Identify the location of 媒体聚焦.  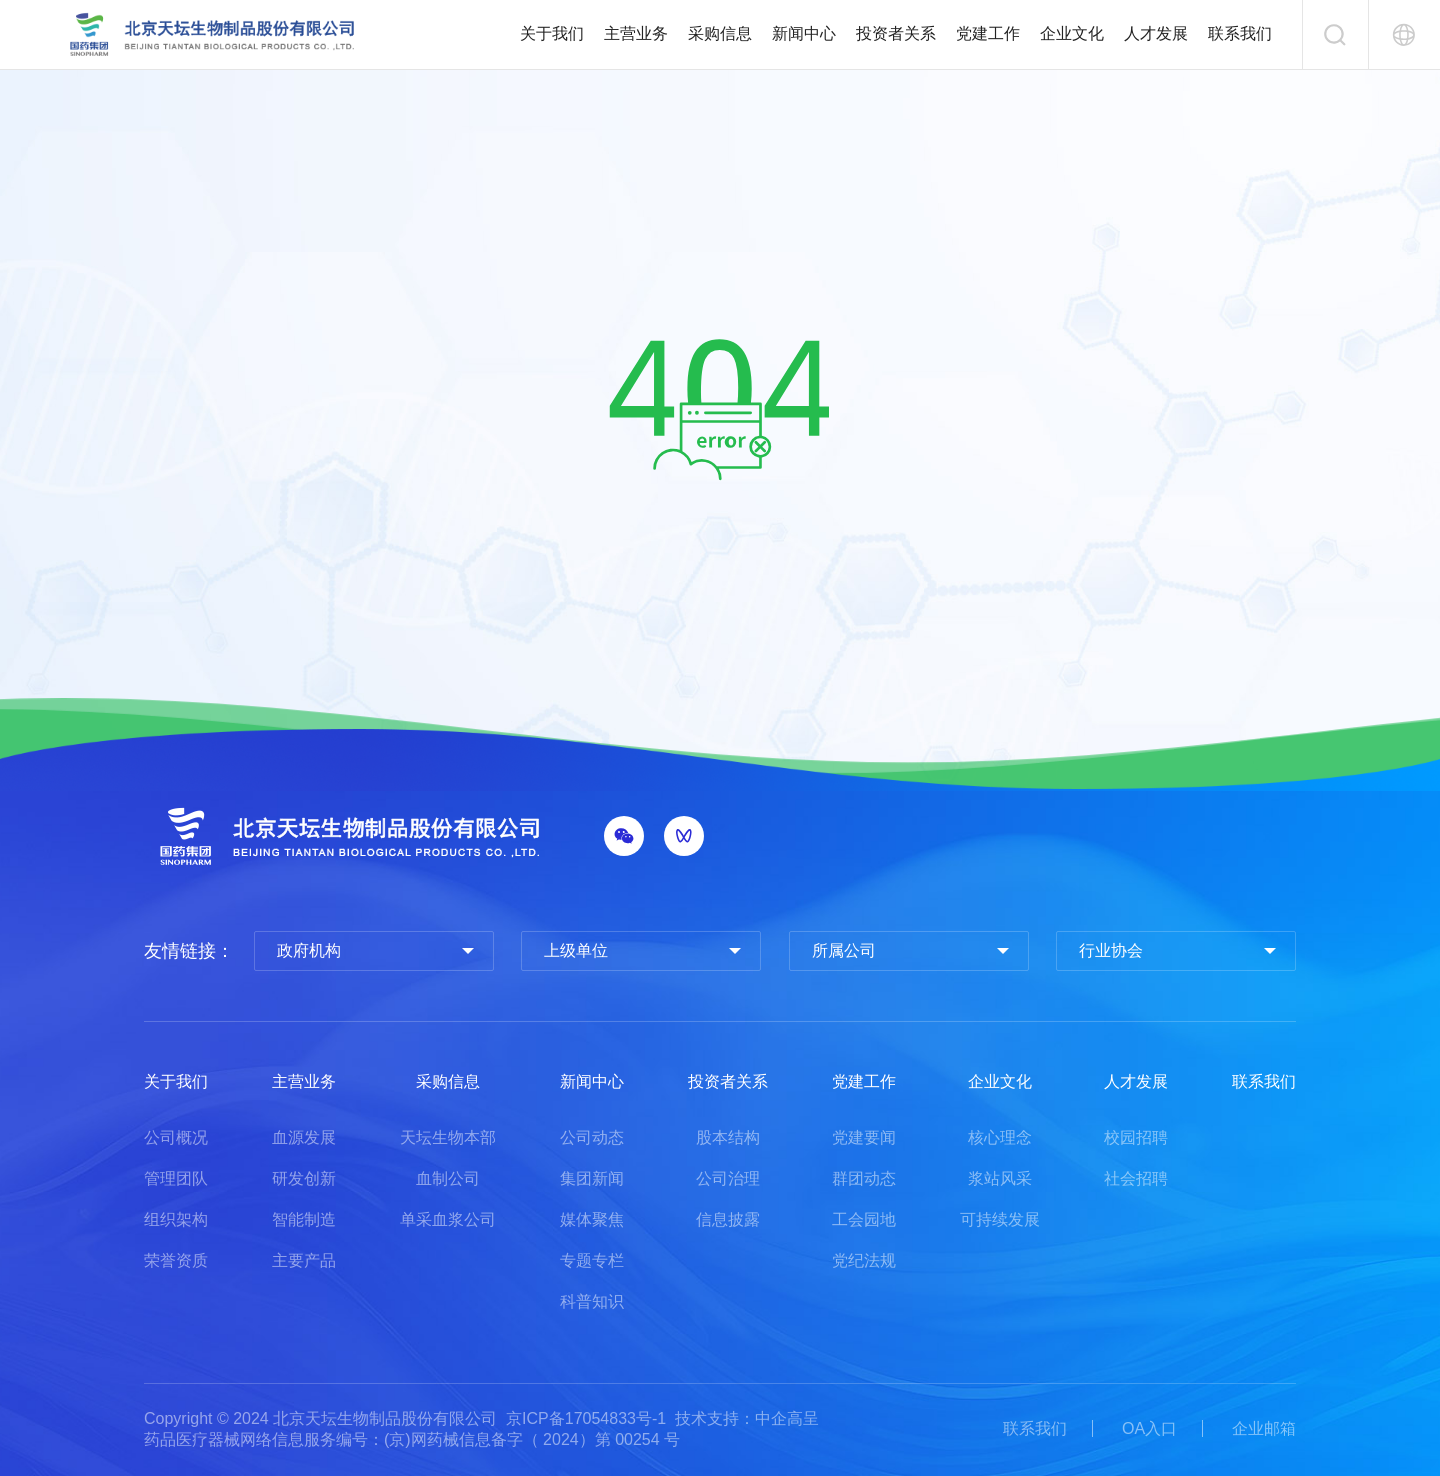
(592, 1219).